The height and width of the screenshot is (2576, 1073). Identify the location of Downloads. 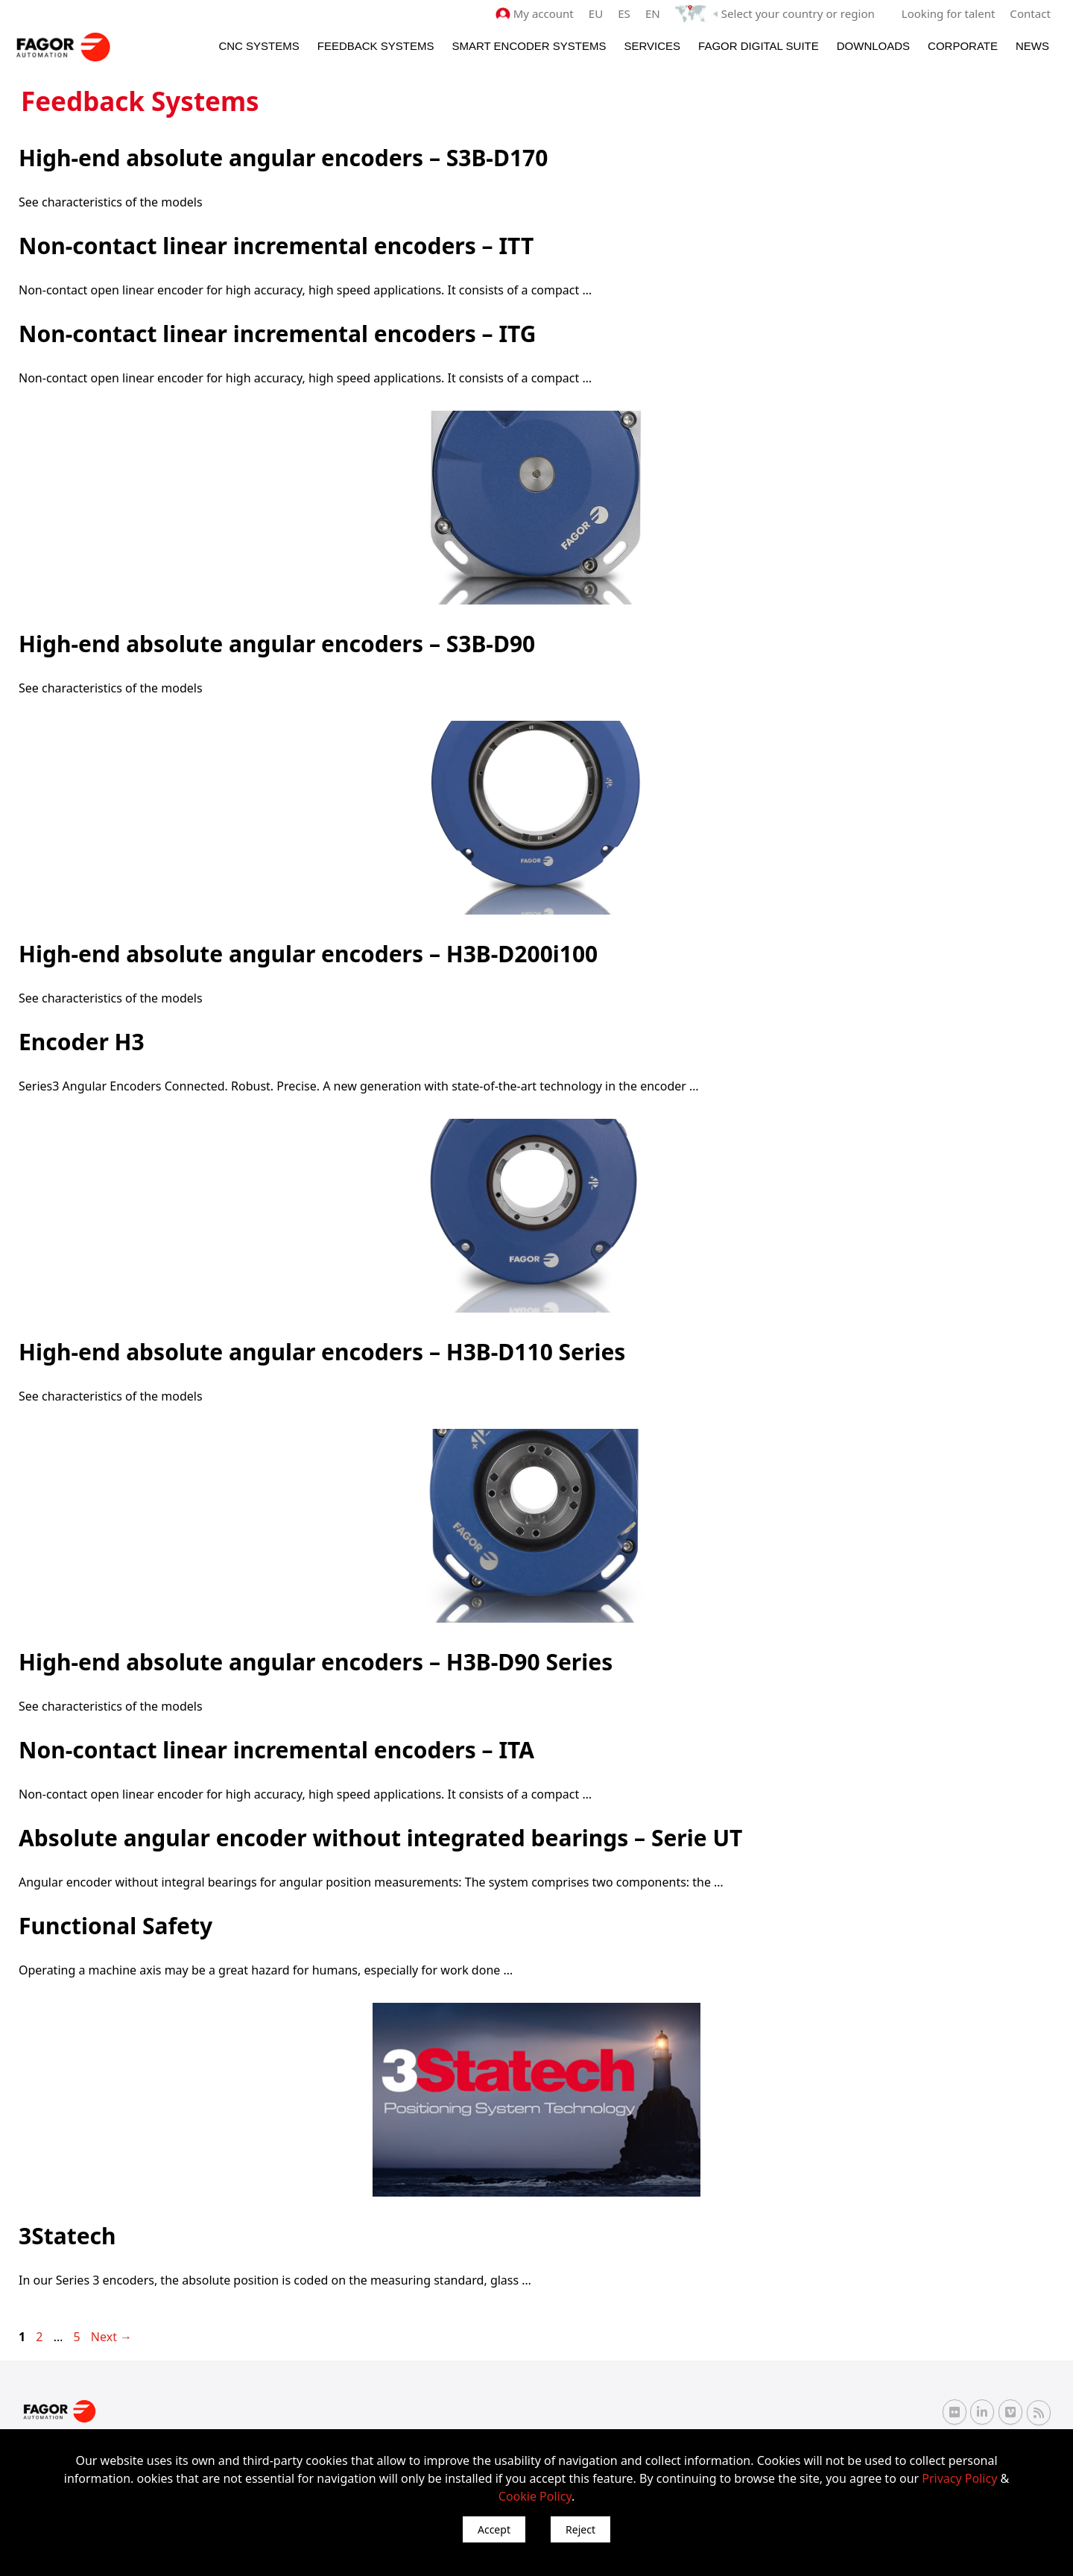
(873, 46).